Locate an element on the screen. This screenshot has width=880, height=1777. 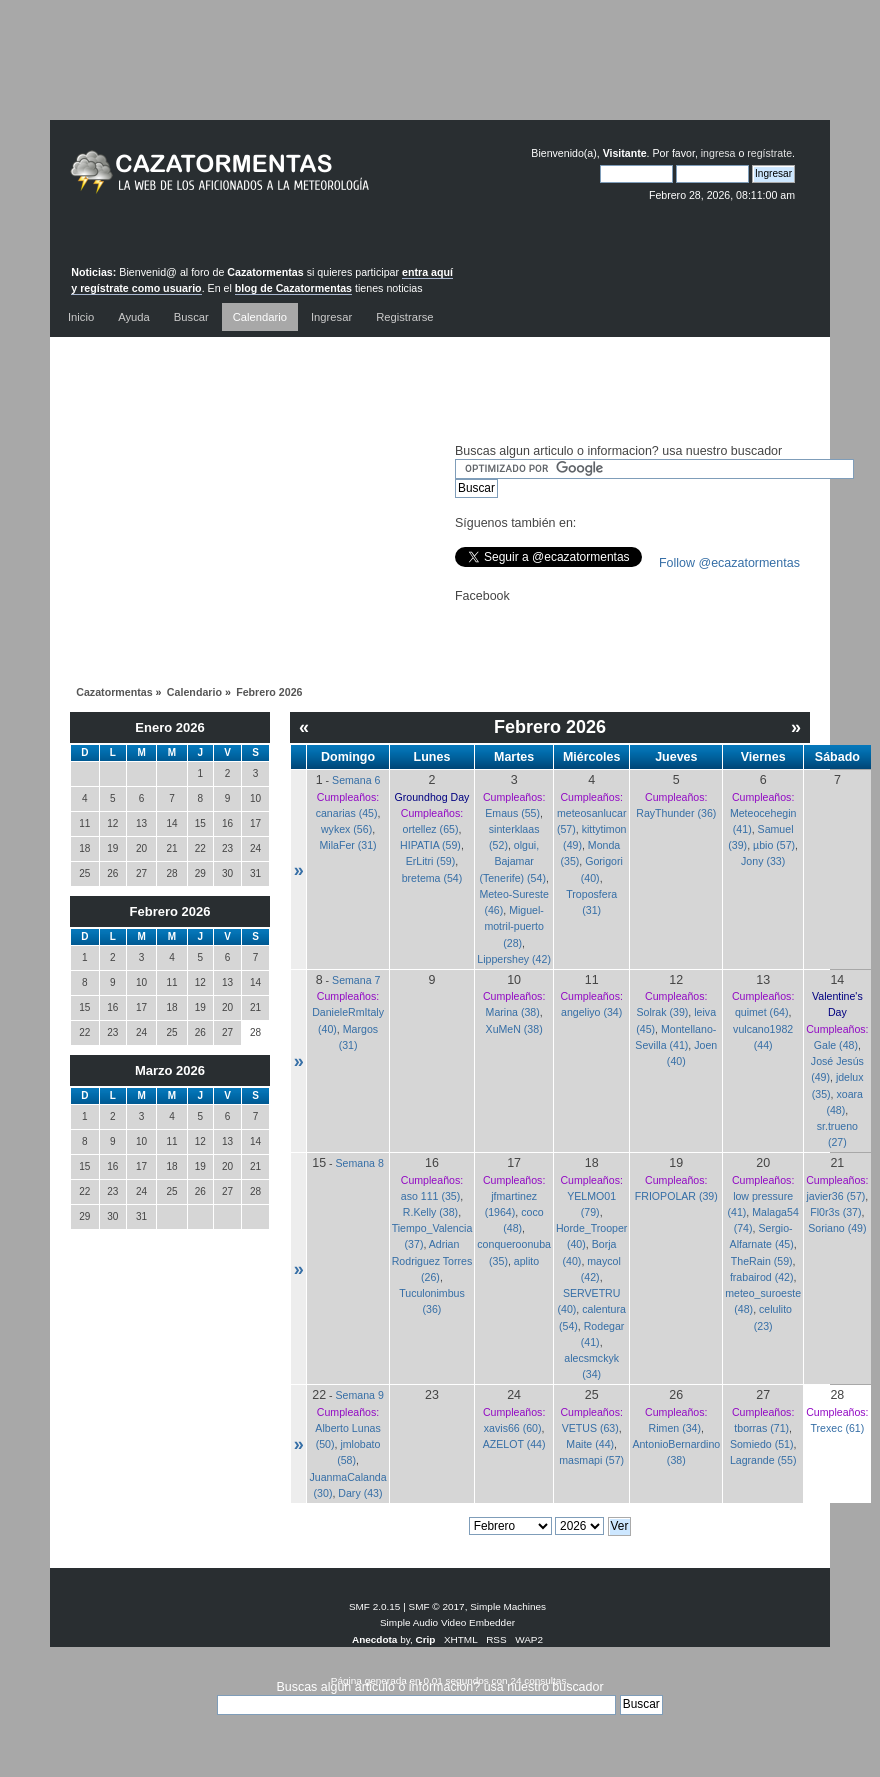
RayThunder (36) is located at coordinates (676, 813).